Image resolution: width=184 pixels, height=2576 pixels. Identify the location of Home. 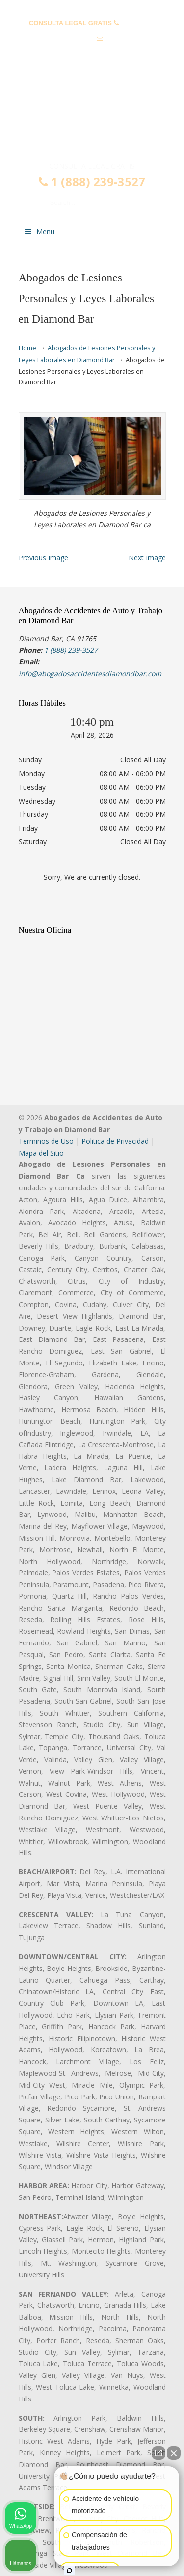
(27, 348).